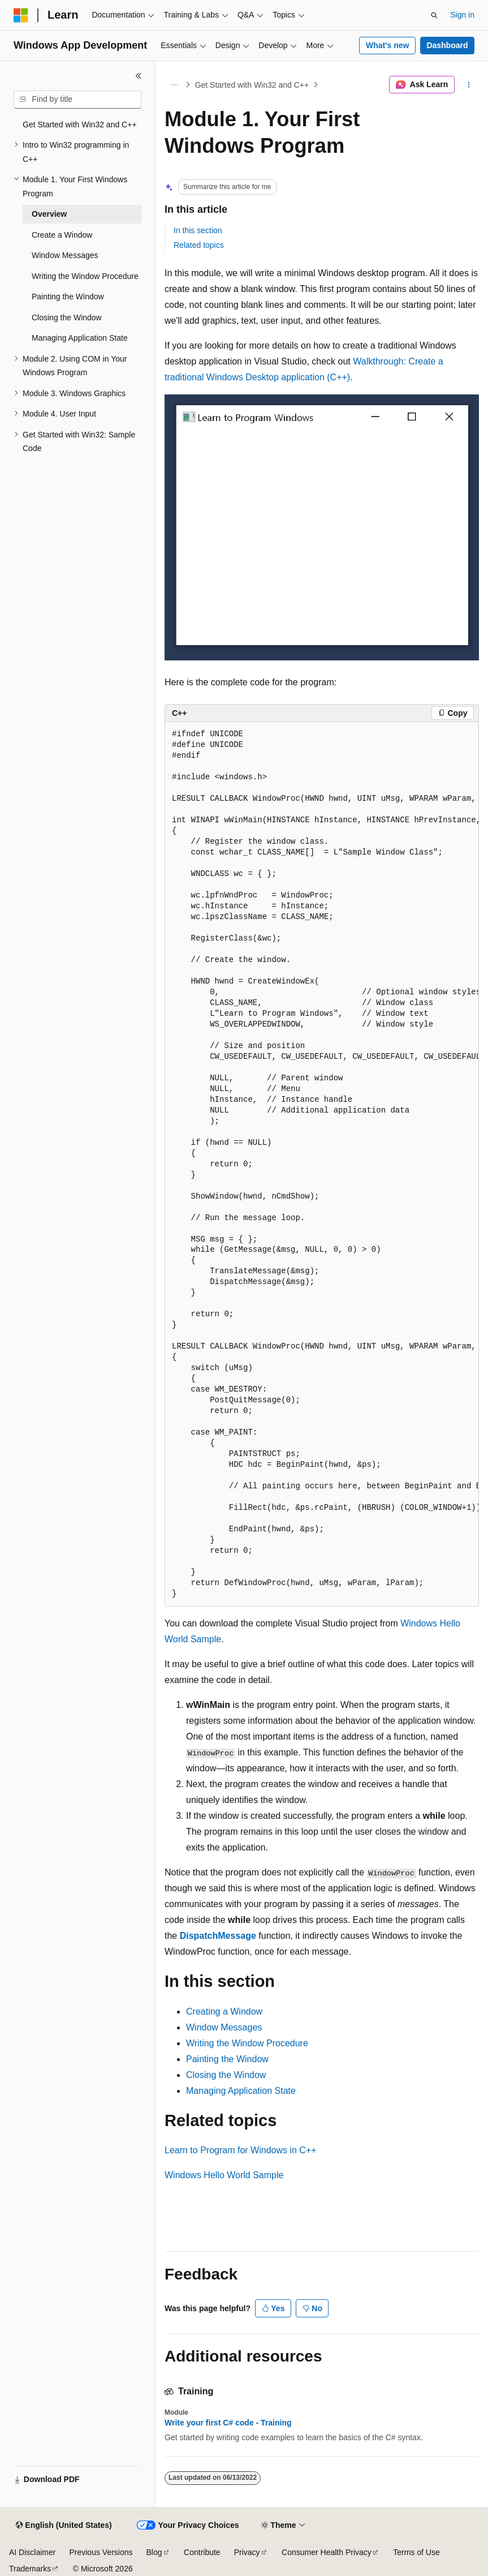 The width and height of the screenshot is (488, 2576). I want to click on Creating a Window, so click(224, 2011).